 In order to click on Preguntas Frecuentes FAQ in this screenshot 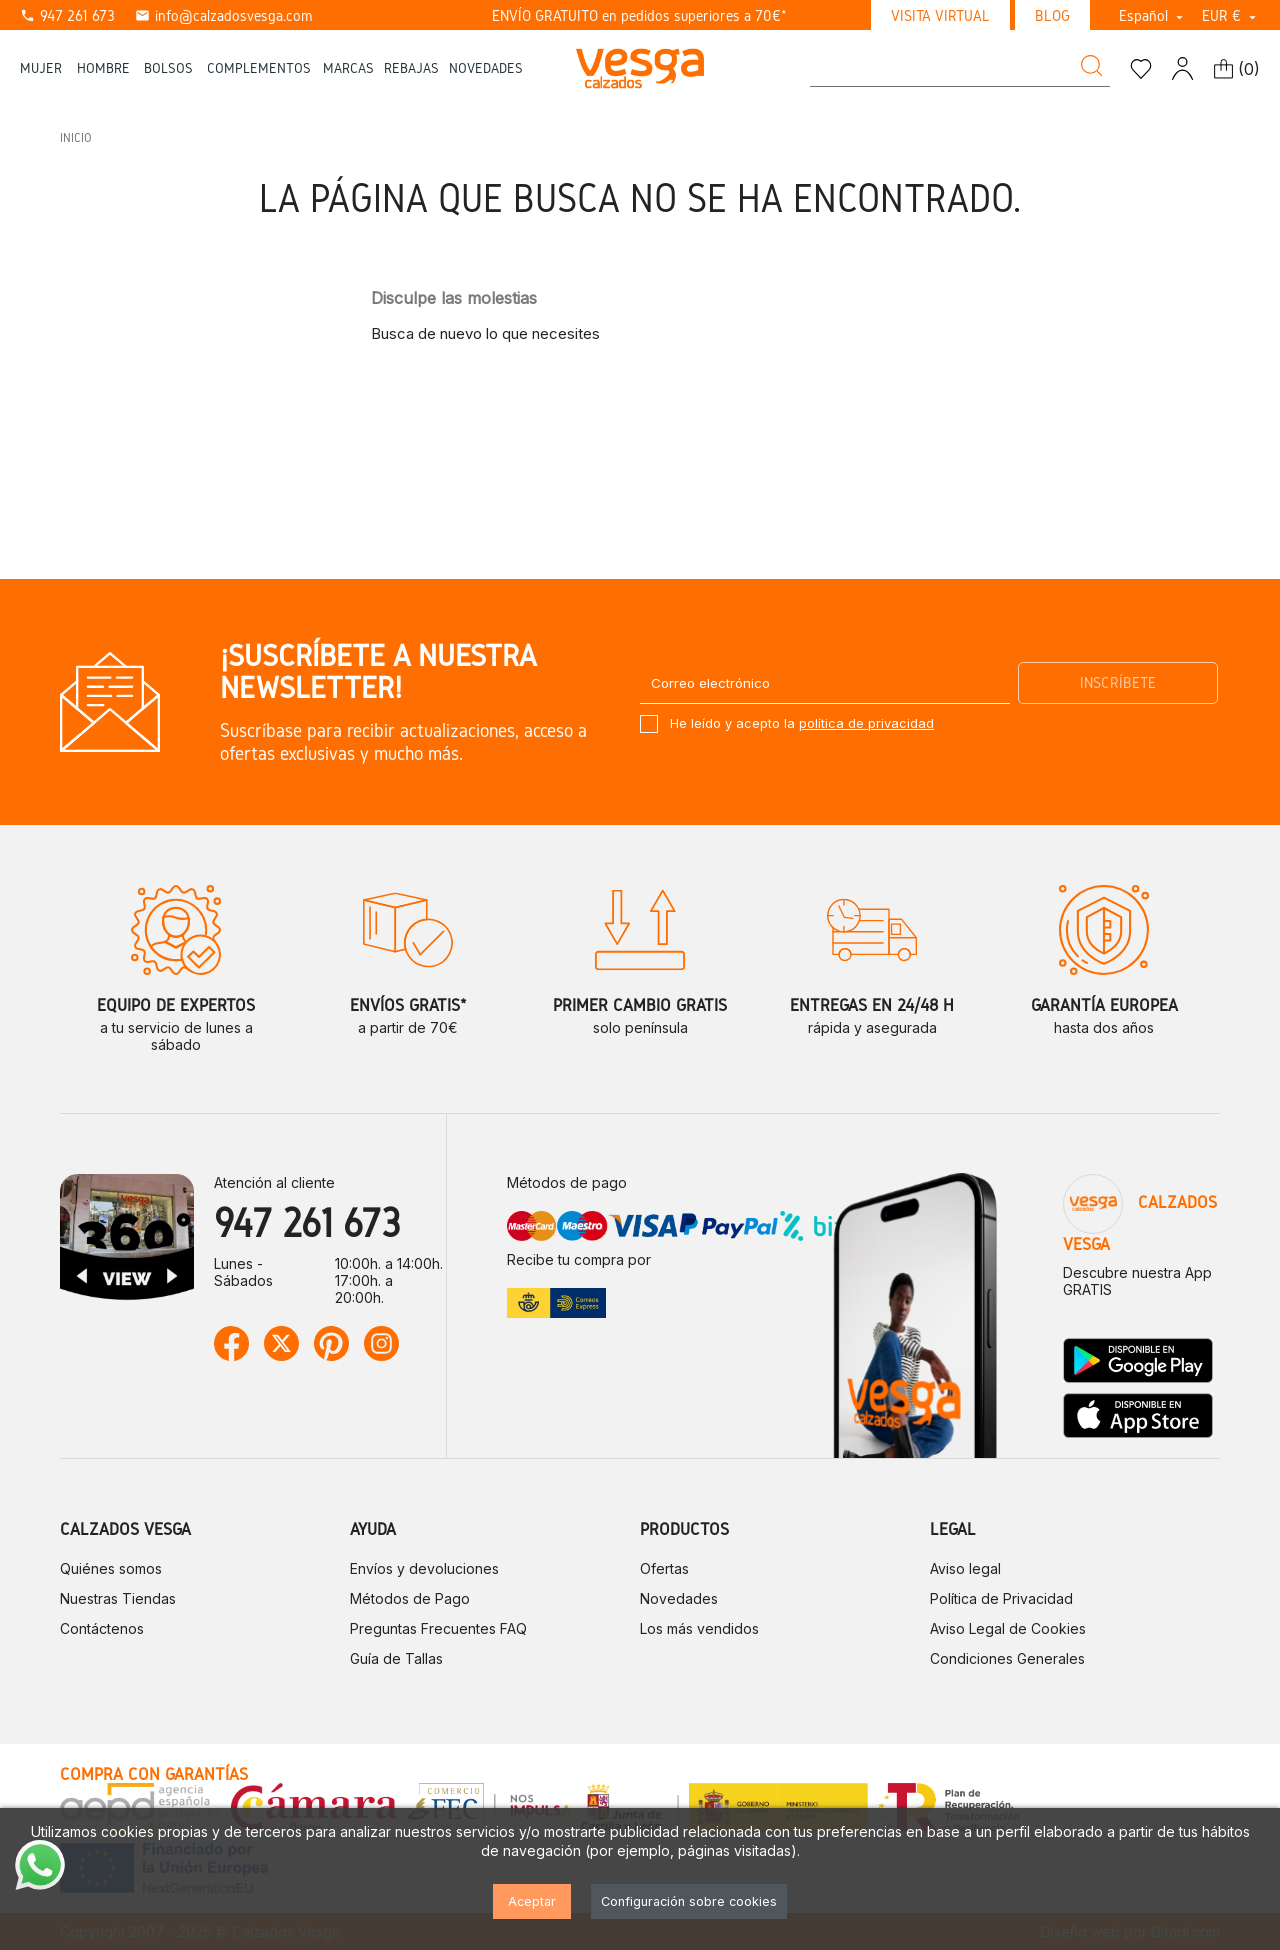, I will do `click(438, 1628)`.